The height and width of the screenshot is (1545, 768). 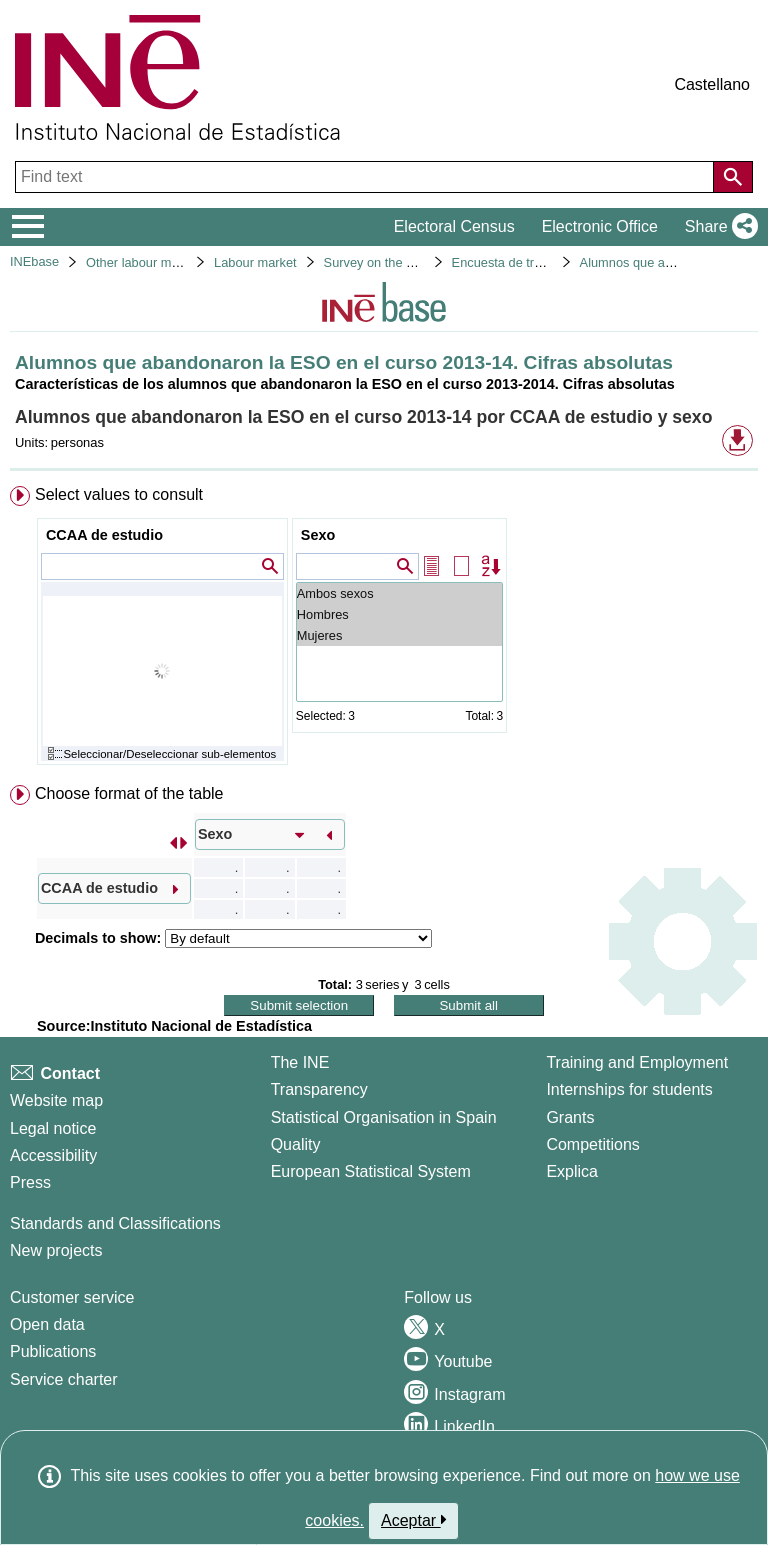 I want to click on Service charter, so click(x=64, y=1379).